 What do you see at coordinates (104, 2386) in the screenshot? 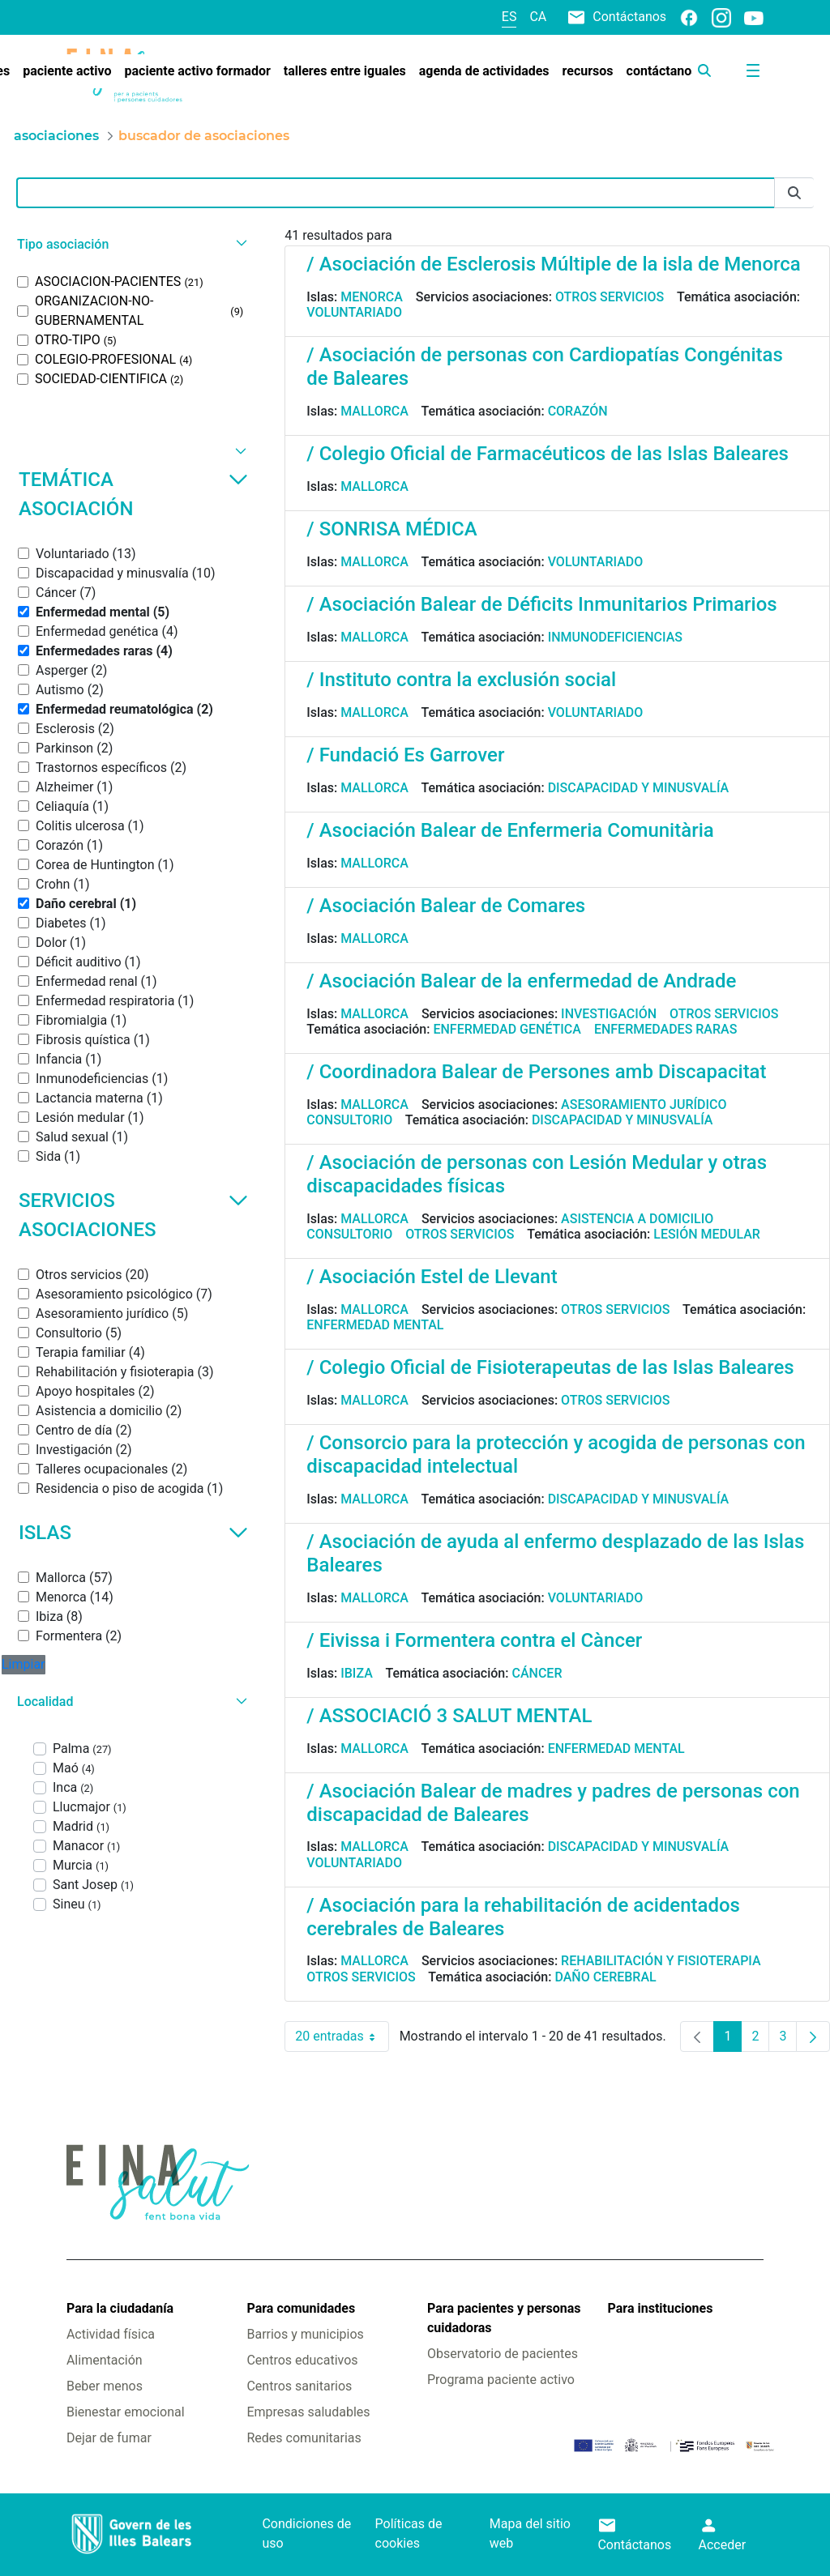
I see `Beber menos` at bounding box center [104, 2386].